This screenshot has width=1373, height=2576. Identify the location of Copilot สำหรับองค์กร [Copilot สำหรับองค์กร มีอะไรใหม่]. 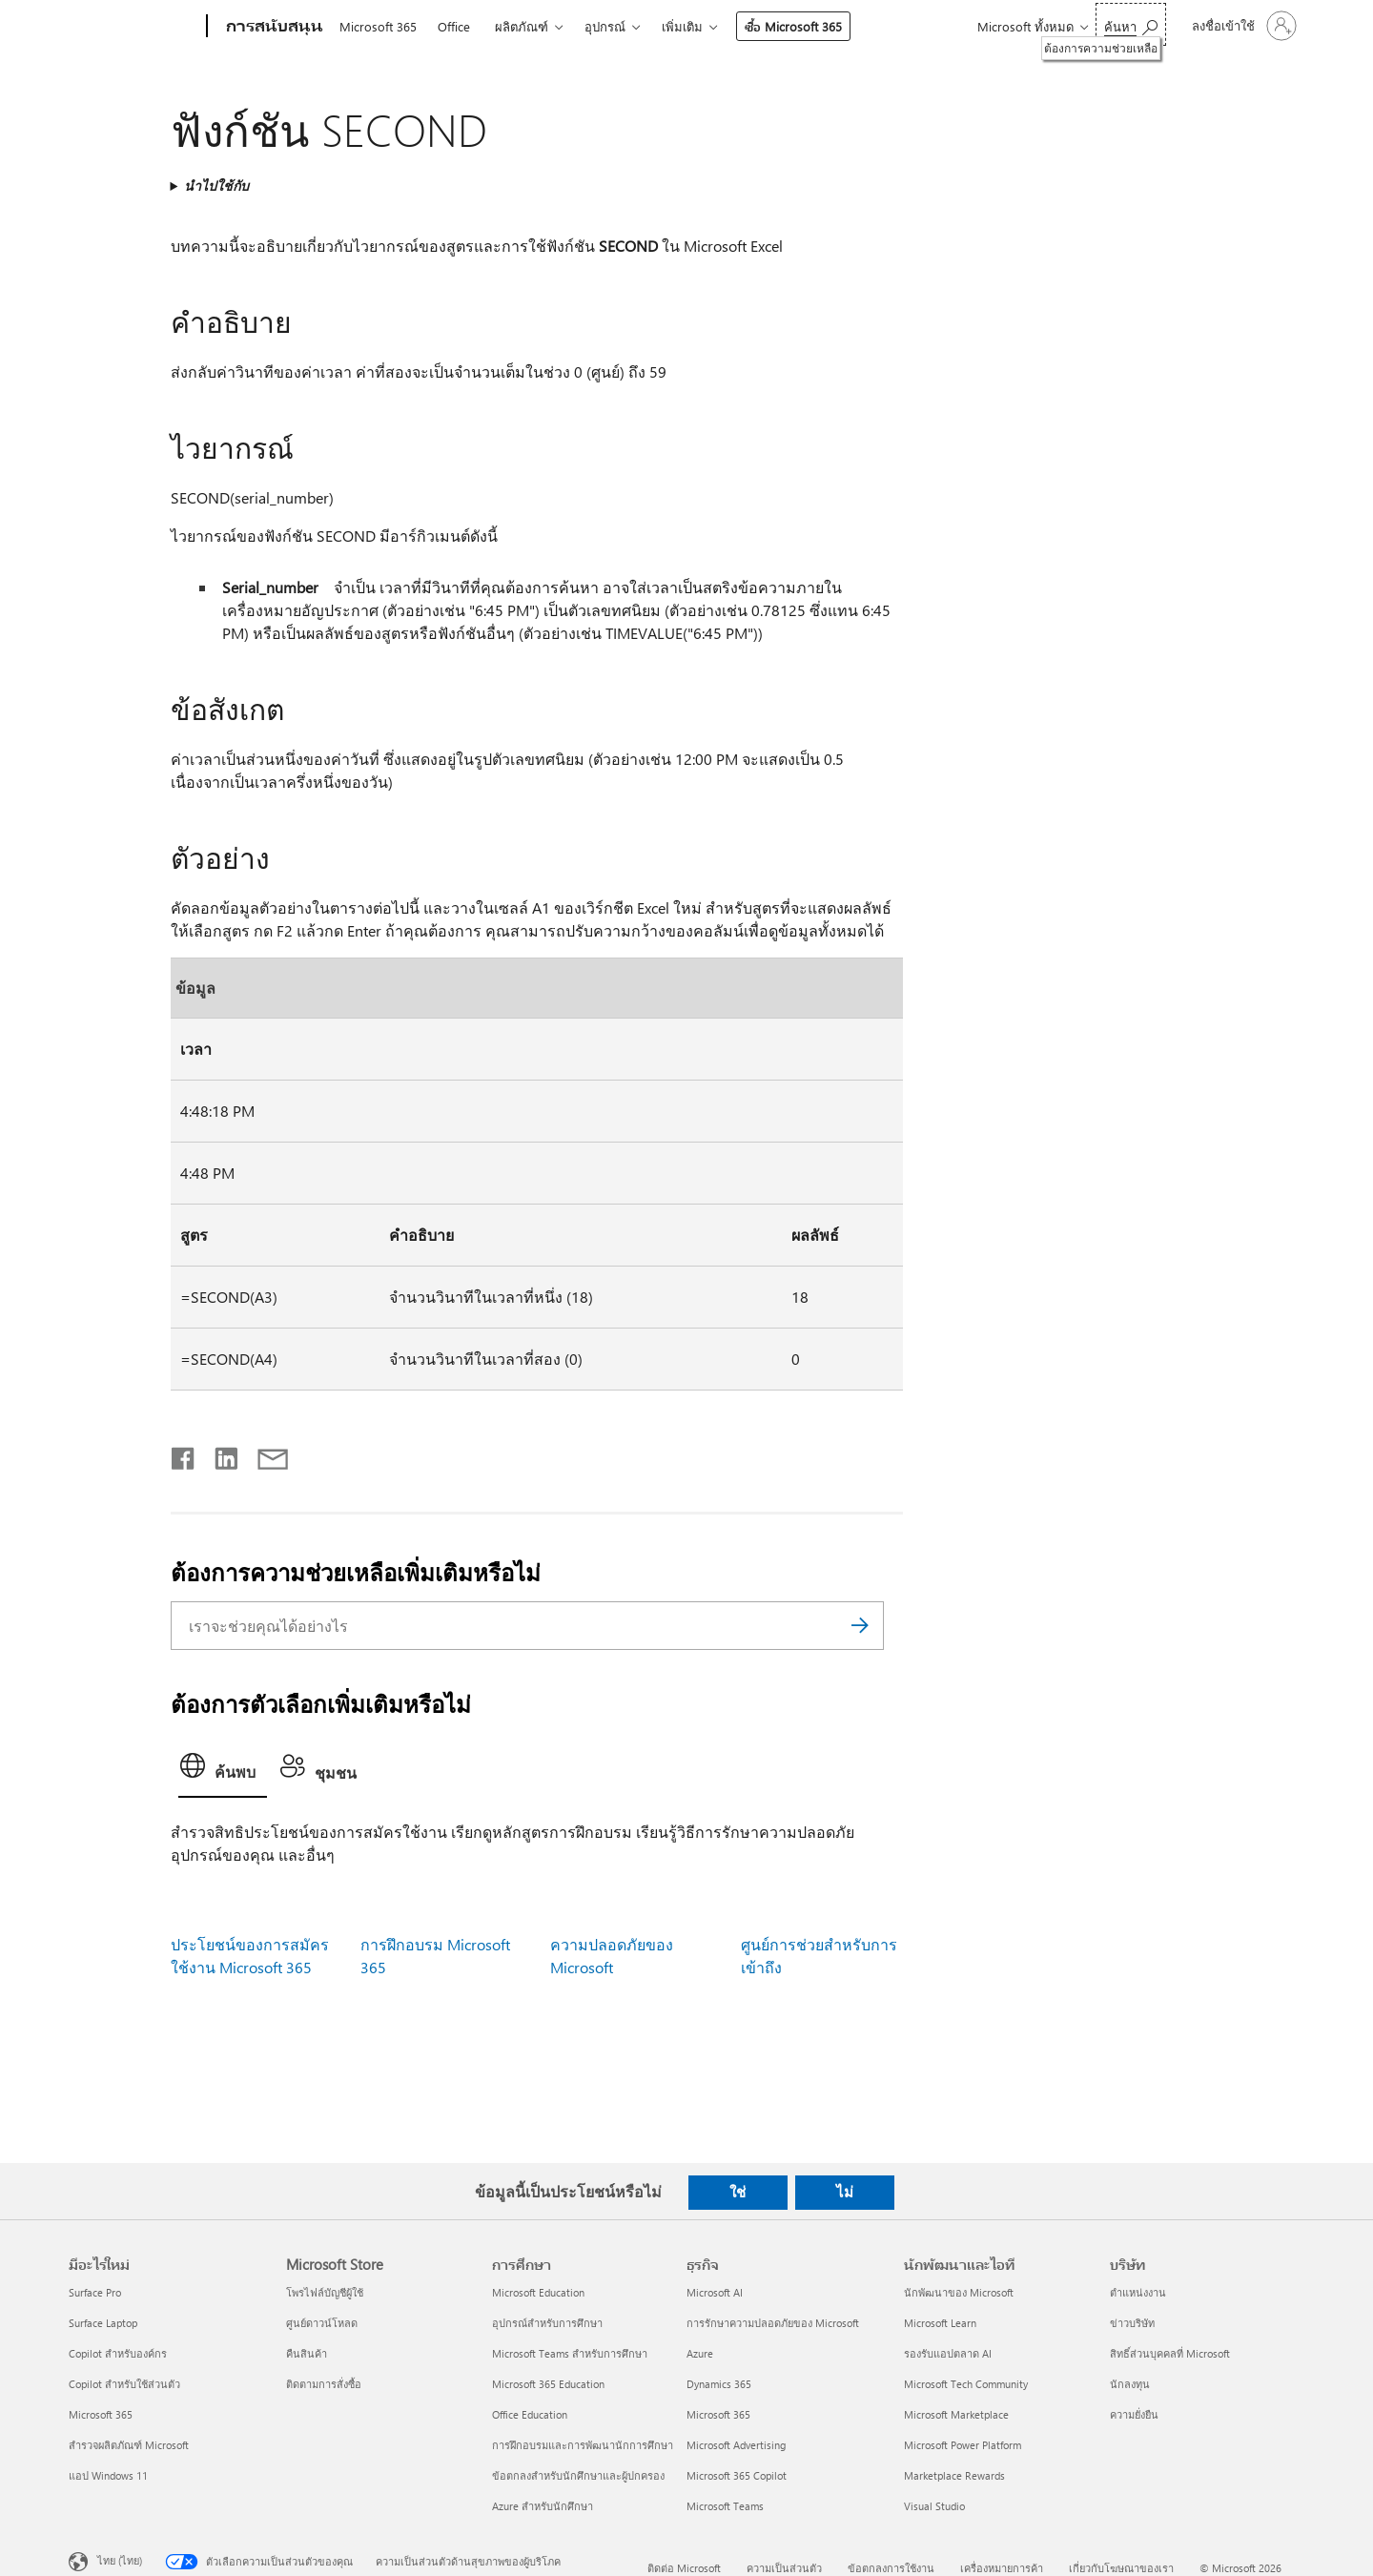
(118, 2353).